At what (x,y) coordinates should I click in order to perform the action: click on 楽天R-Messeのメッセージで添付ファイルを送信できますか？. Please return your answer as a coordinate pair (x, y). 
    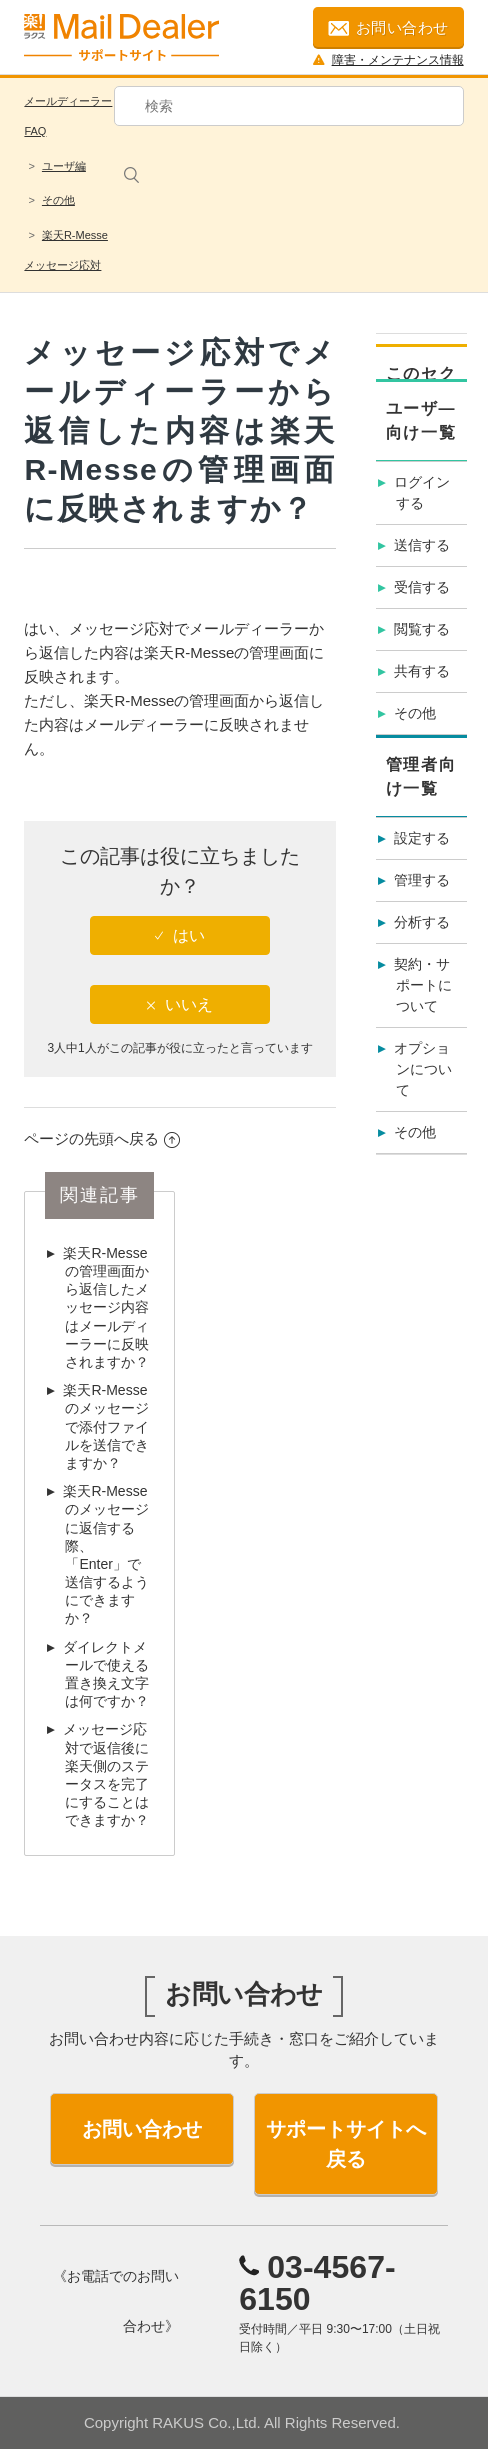
    Looking at the image, I should click on (106, 1426).